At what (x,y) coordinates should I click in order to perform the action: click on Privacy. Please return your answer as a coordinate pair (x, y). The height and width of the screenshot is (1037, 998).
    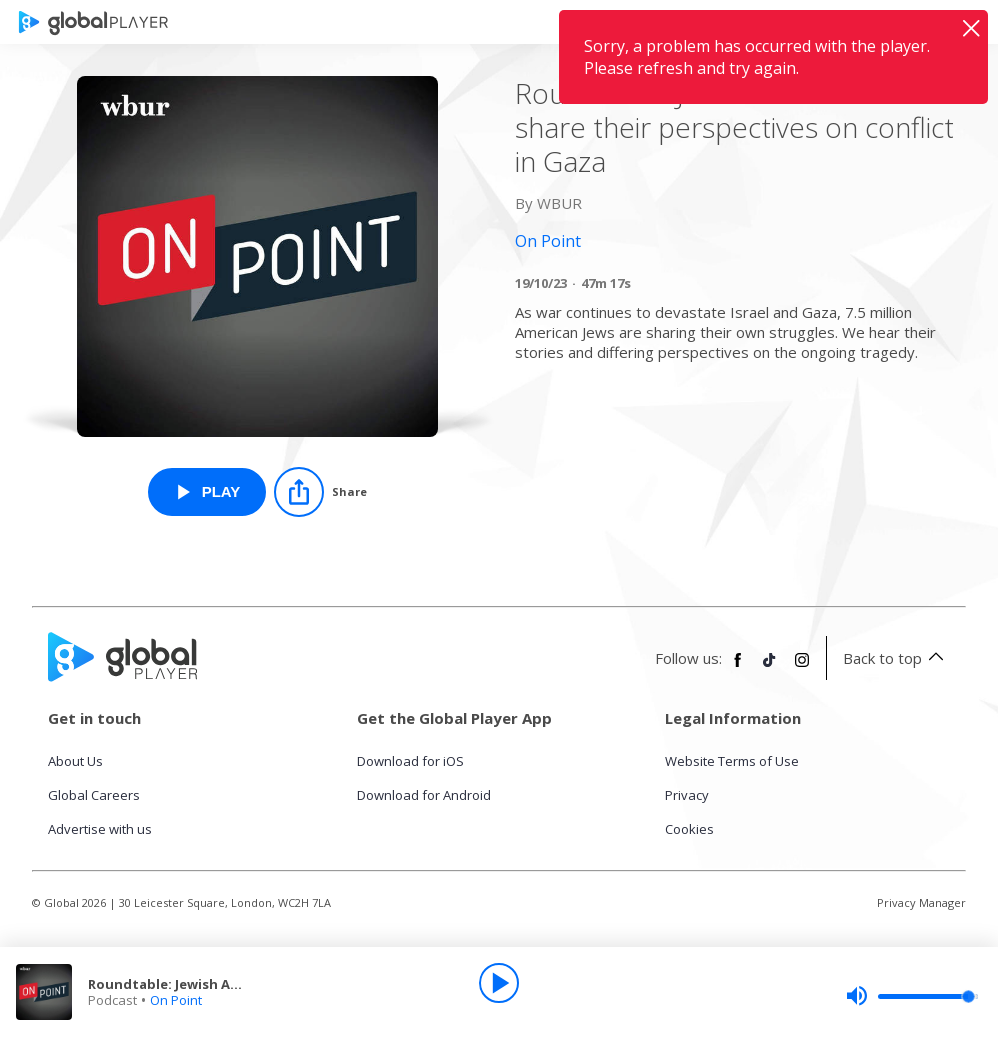
    Looking at the image, I should click on (687, 795).